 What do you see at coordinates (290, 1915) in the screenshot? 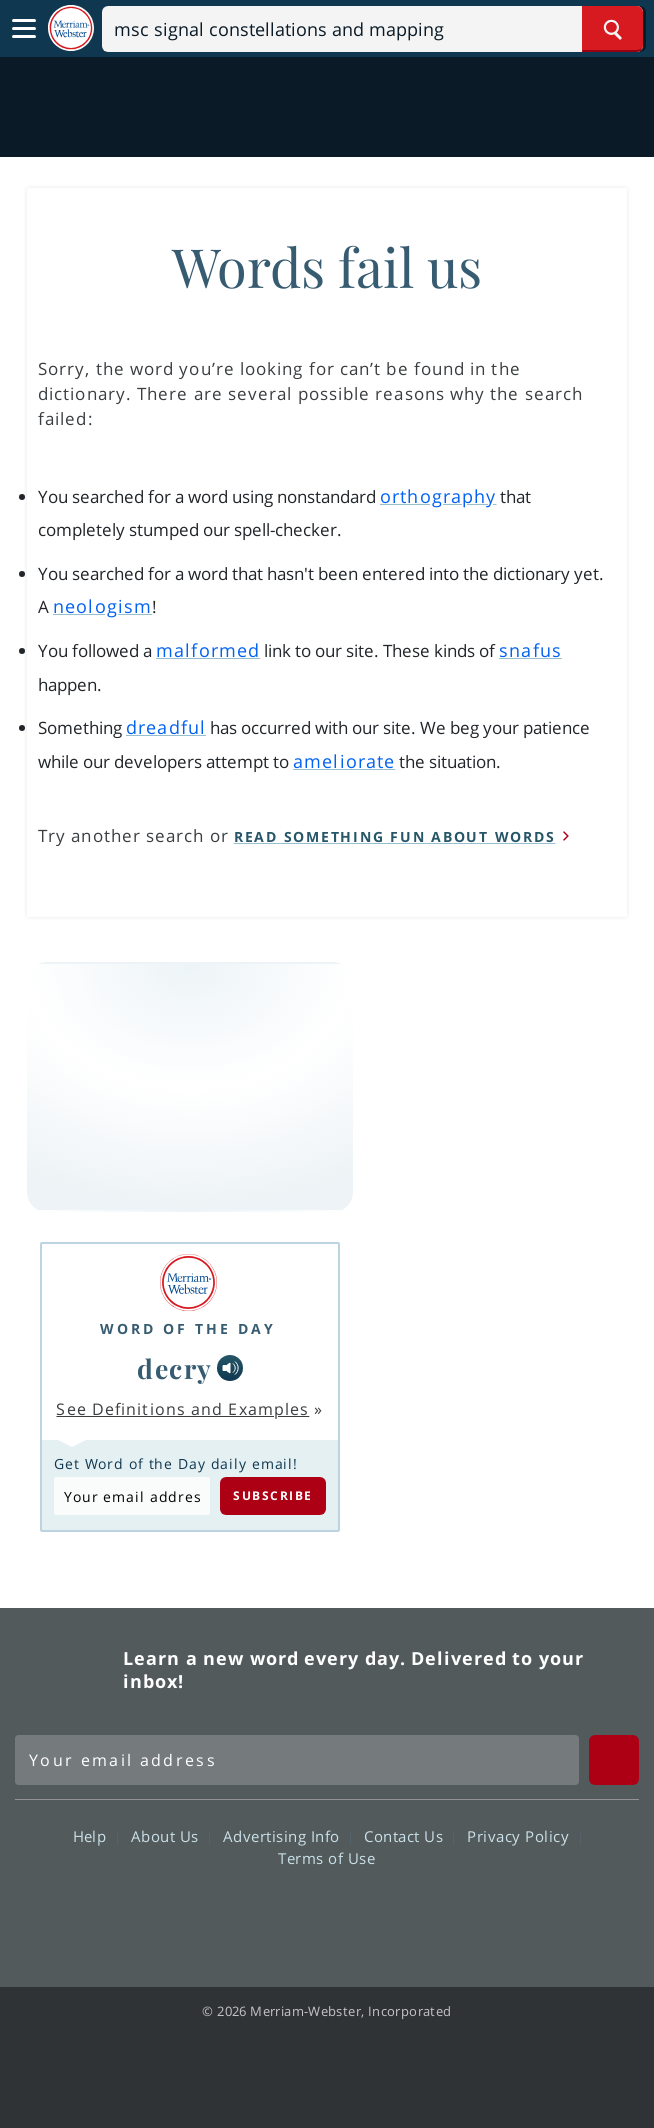
I see `Twitter` at bounding box center [290, 1915].